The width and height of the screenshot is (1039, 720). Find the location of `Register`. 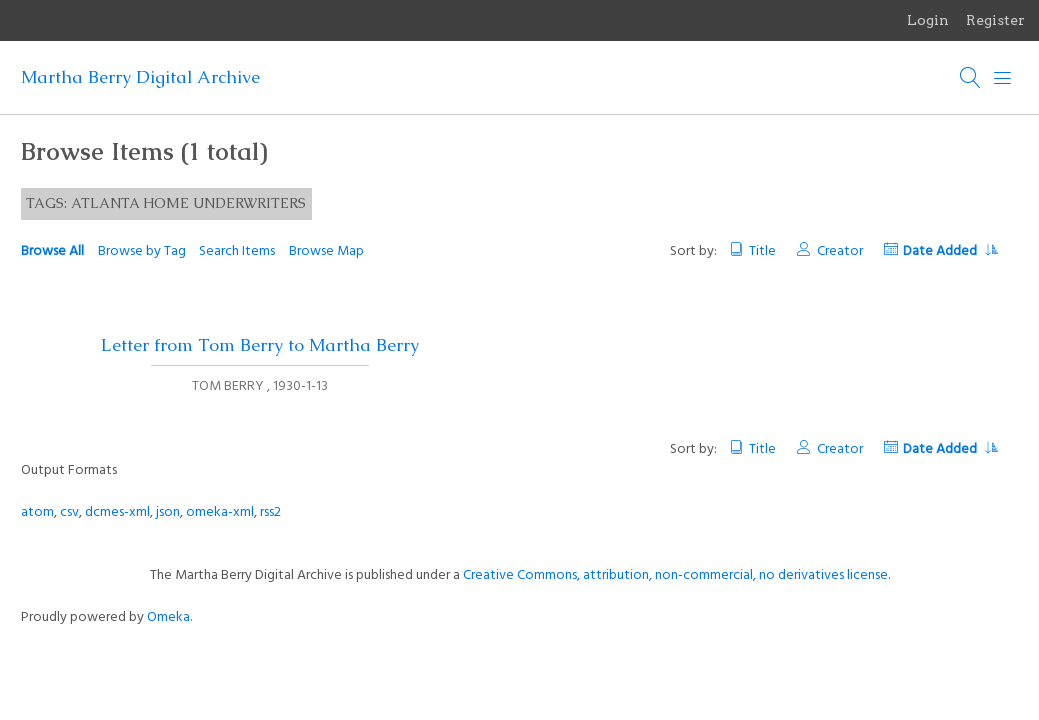

Register is located at coordinates (995, 20).